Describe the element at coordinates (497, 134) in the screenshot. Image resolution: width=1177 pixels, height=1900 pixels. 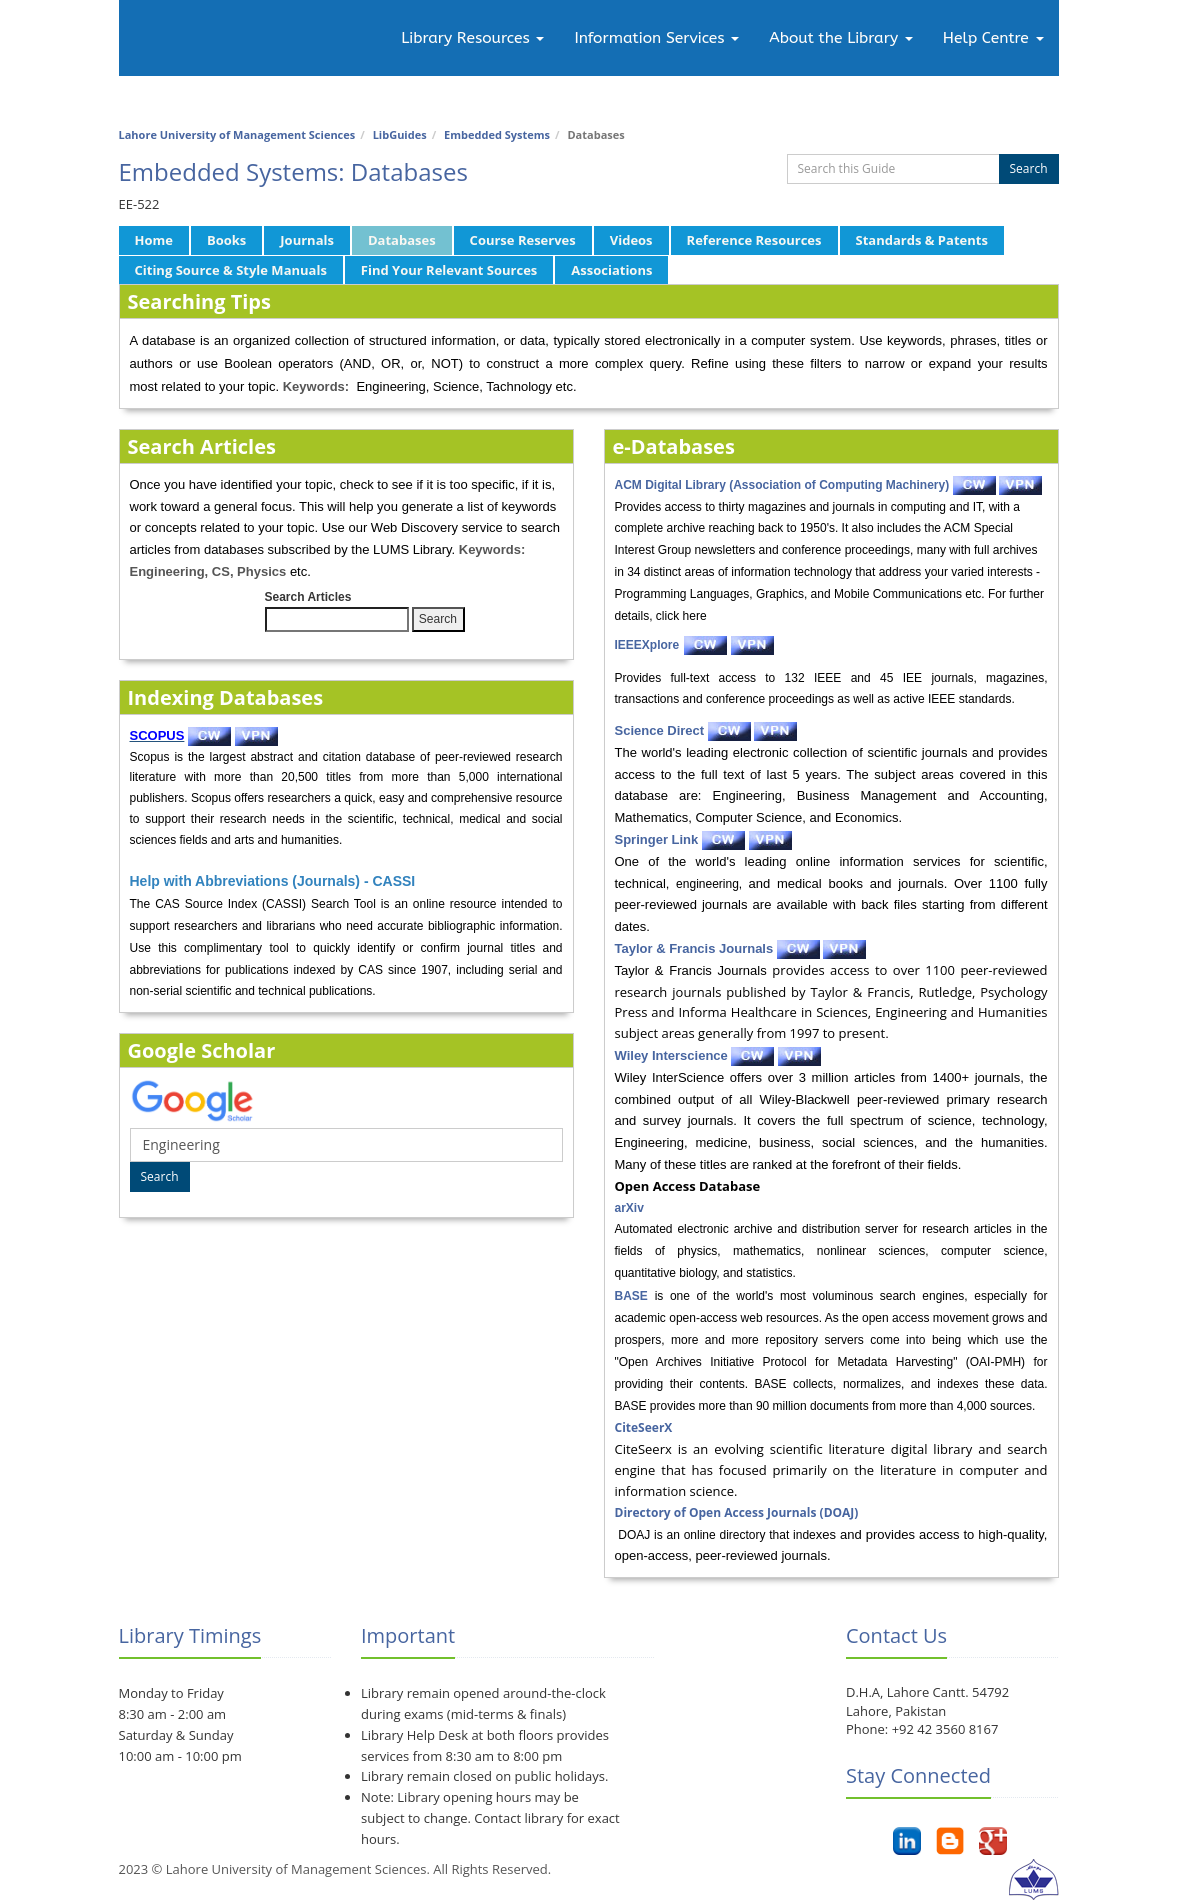
I see `Embedded Systems` at that location.